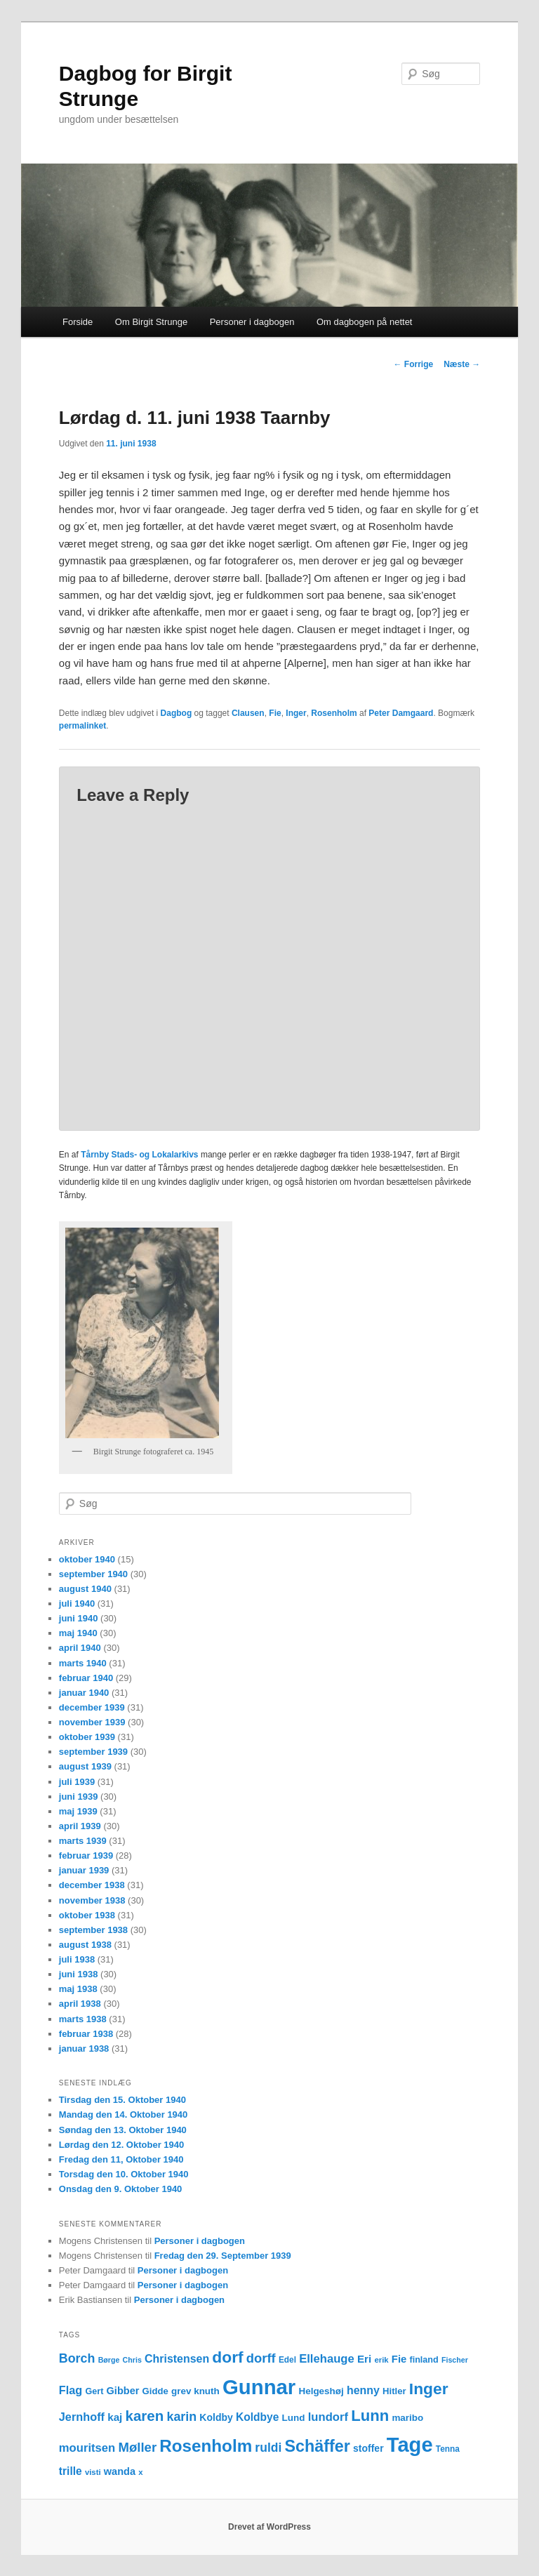 This screenshot has width=539, height=2576. I want to click on januar 1938, so click(84, 2048).